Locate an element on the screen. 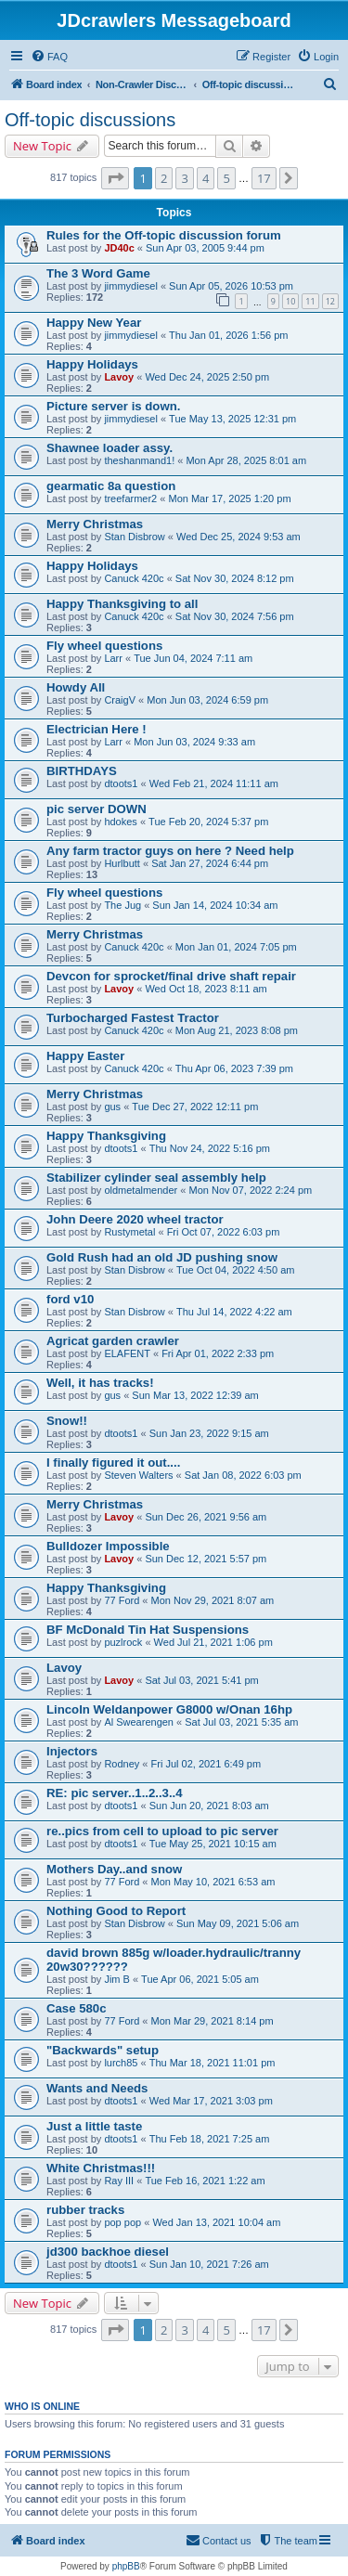 This screenshot has height=2576, width=348. 5 [button] is located at coordinates (226, 178).